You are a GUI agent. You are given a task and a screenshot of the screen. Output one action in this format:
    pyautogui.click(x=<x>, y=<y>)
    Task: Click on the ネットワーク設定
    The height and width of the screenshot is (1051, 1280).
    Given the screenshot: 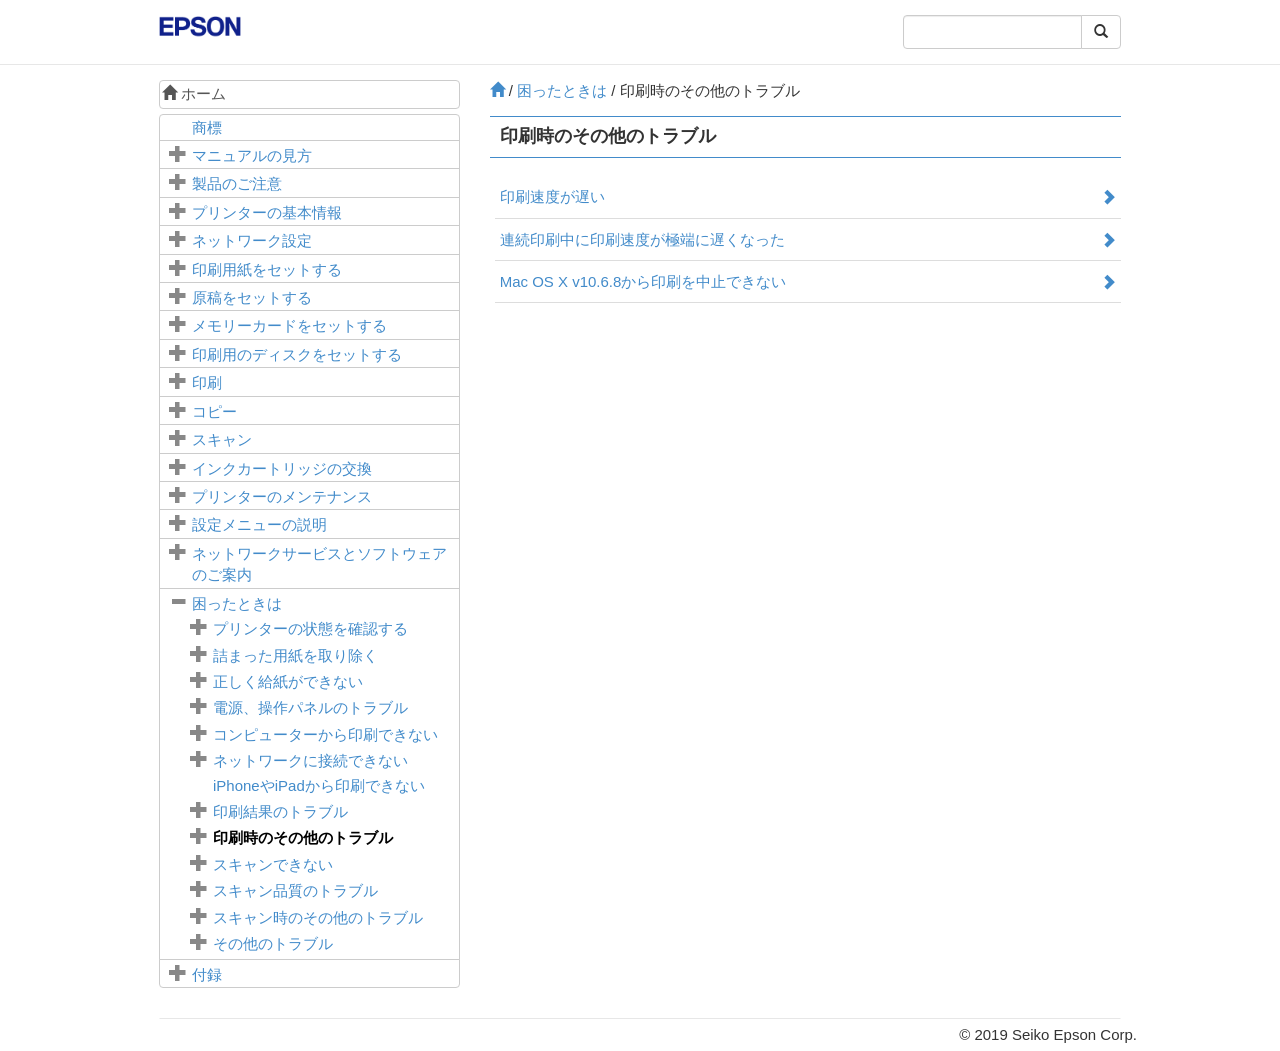 What is the action you would take?
    pyautogui.click(x=252, y=240)
    